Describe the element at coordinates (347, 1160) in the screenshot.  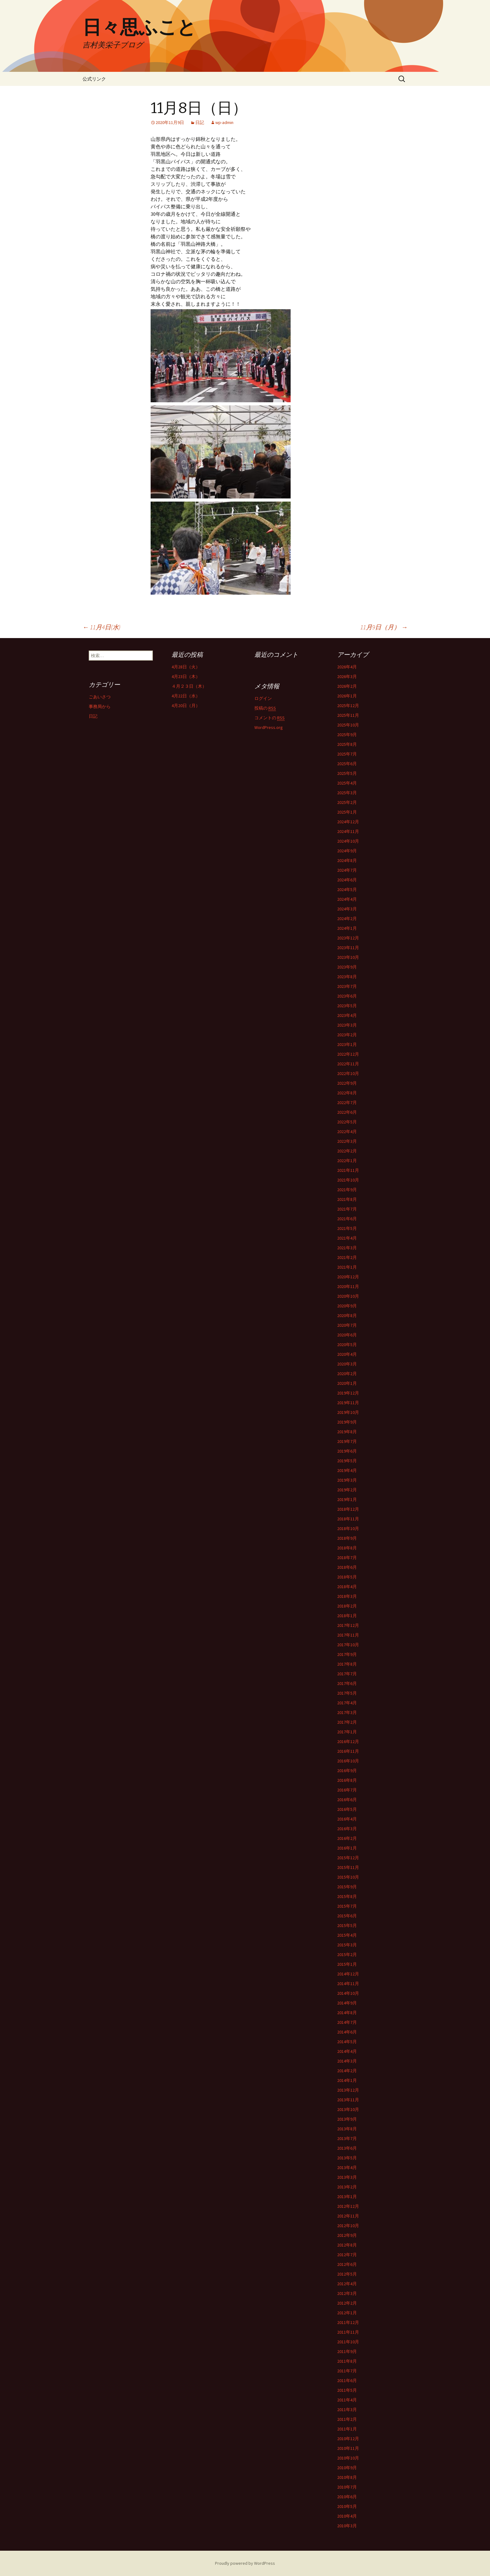
I see `2022年1月` at that location.